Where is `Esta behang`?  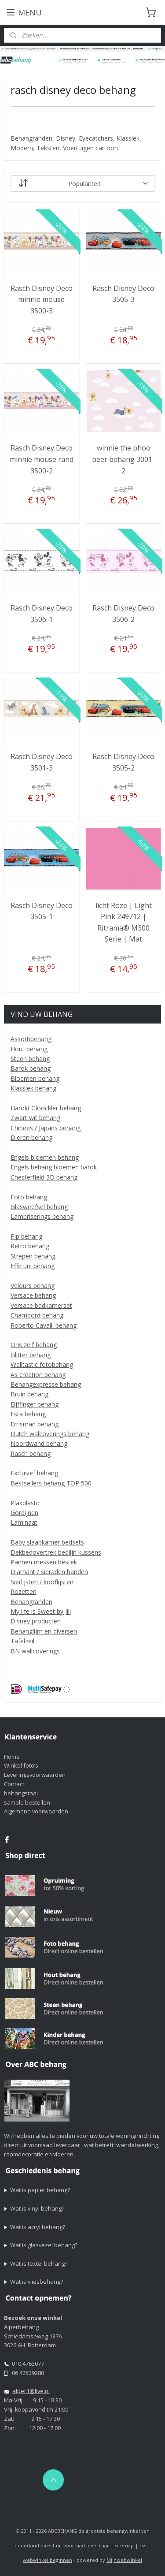 Esta behang is located at coordinates (28, 1414).